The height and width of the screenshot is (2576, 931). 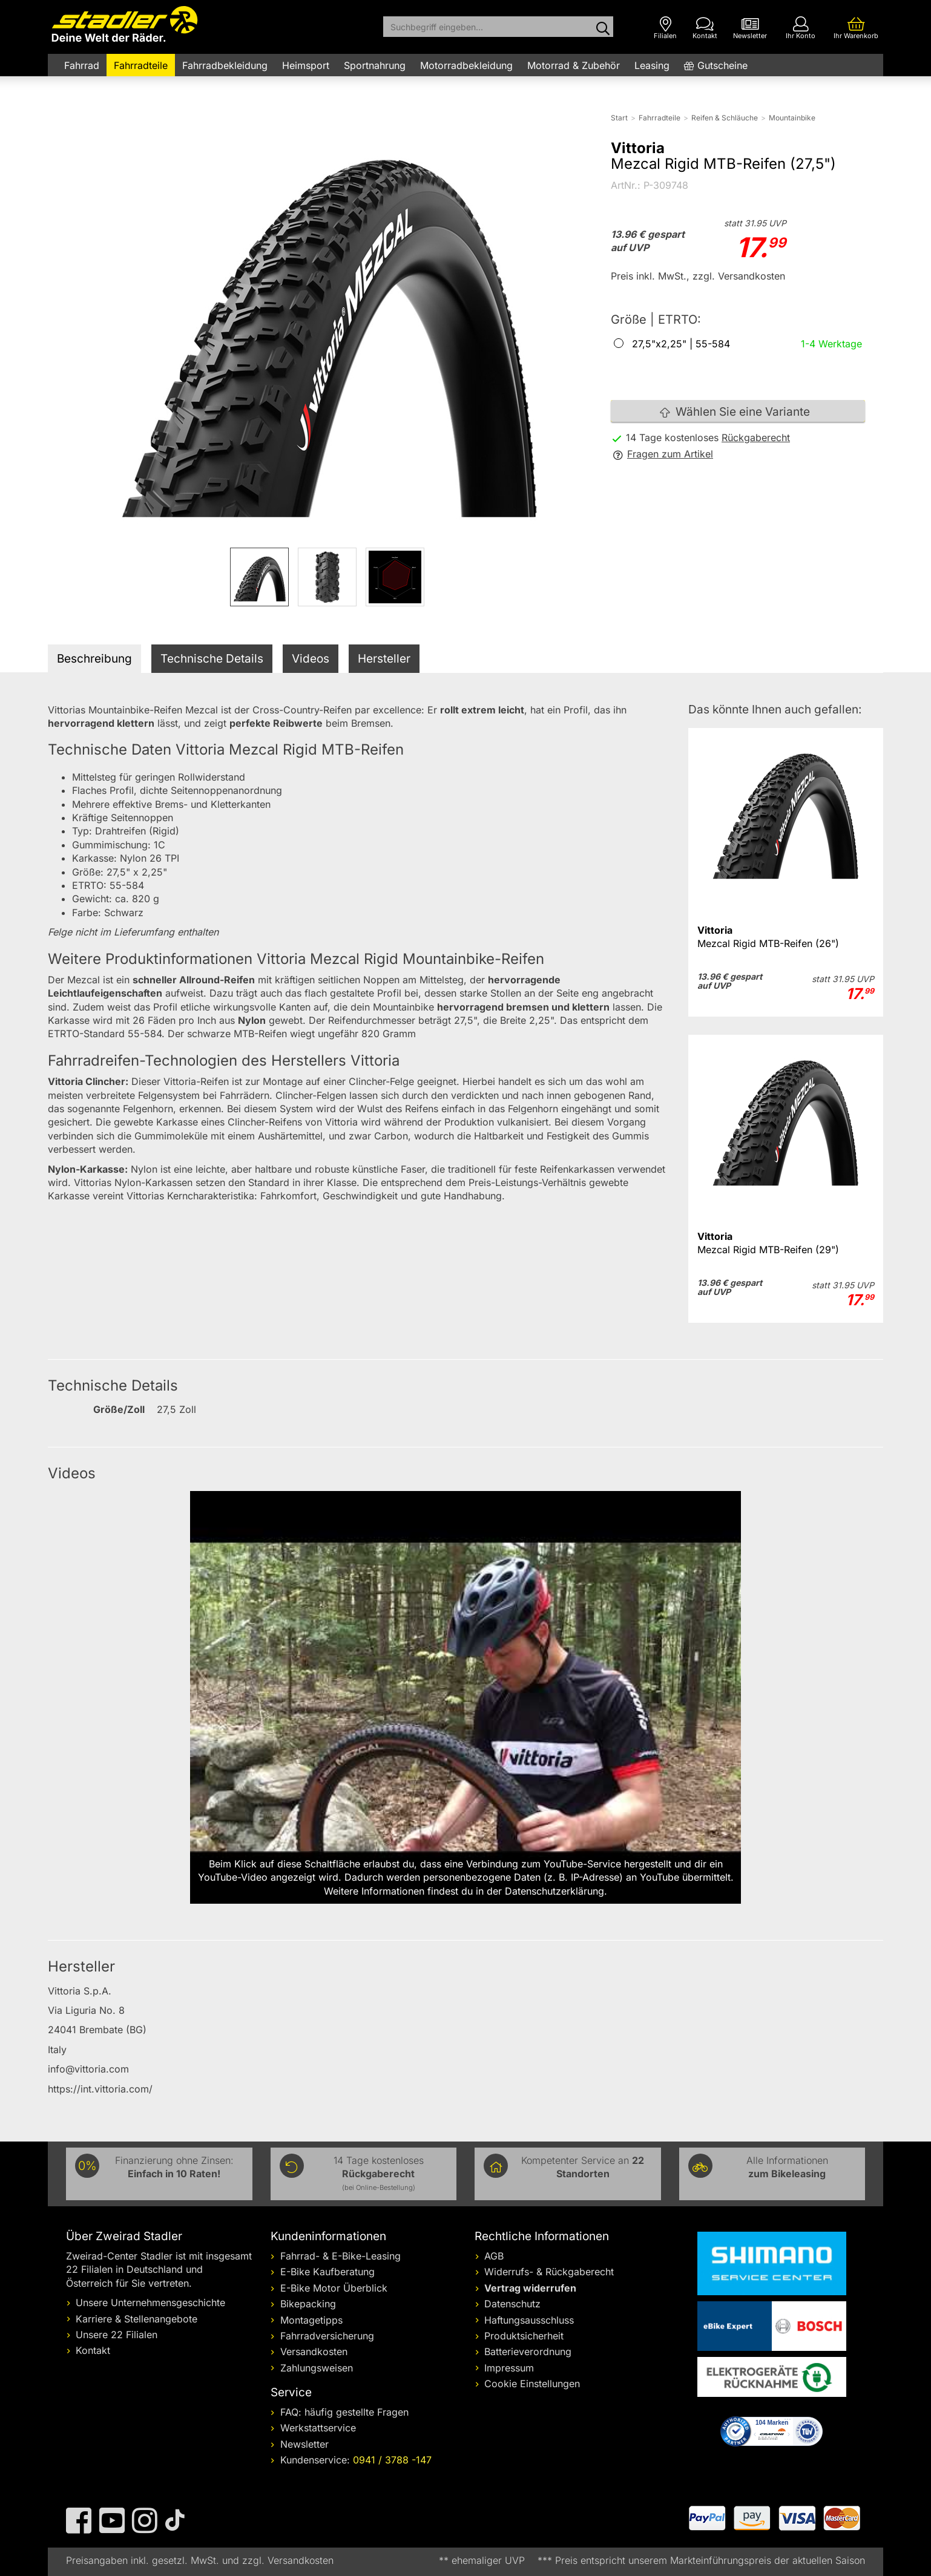 I want to click on Fahrradversicherung, so click(x=327, y=2336).